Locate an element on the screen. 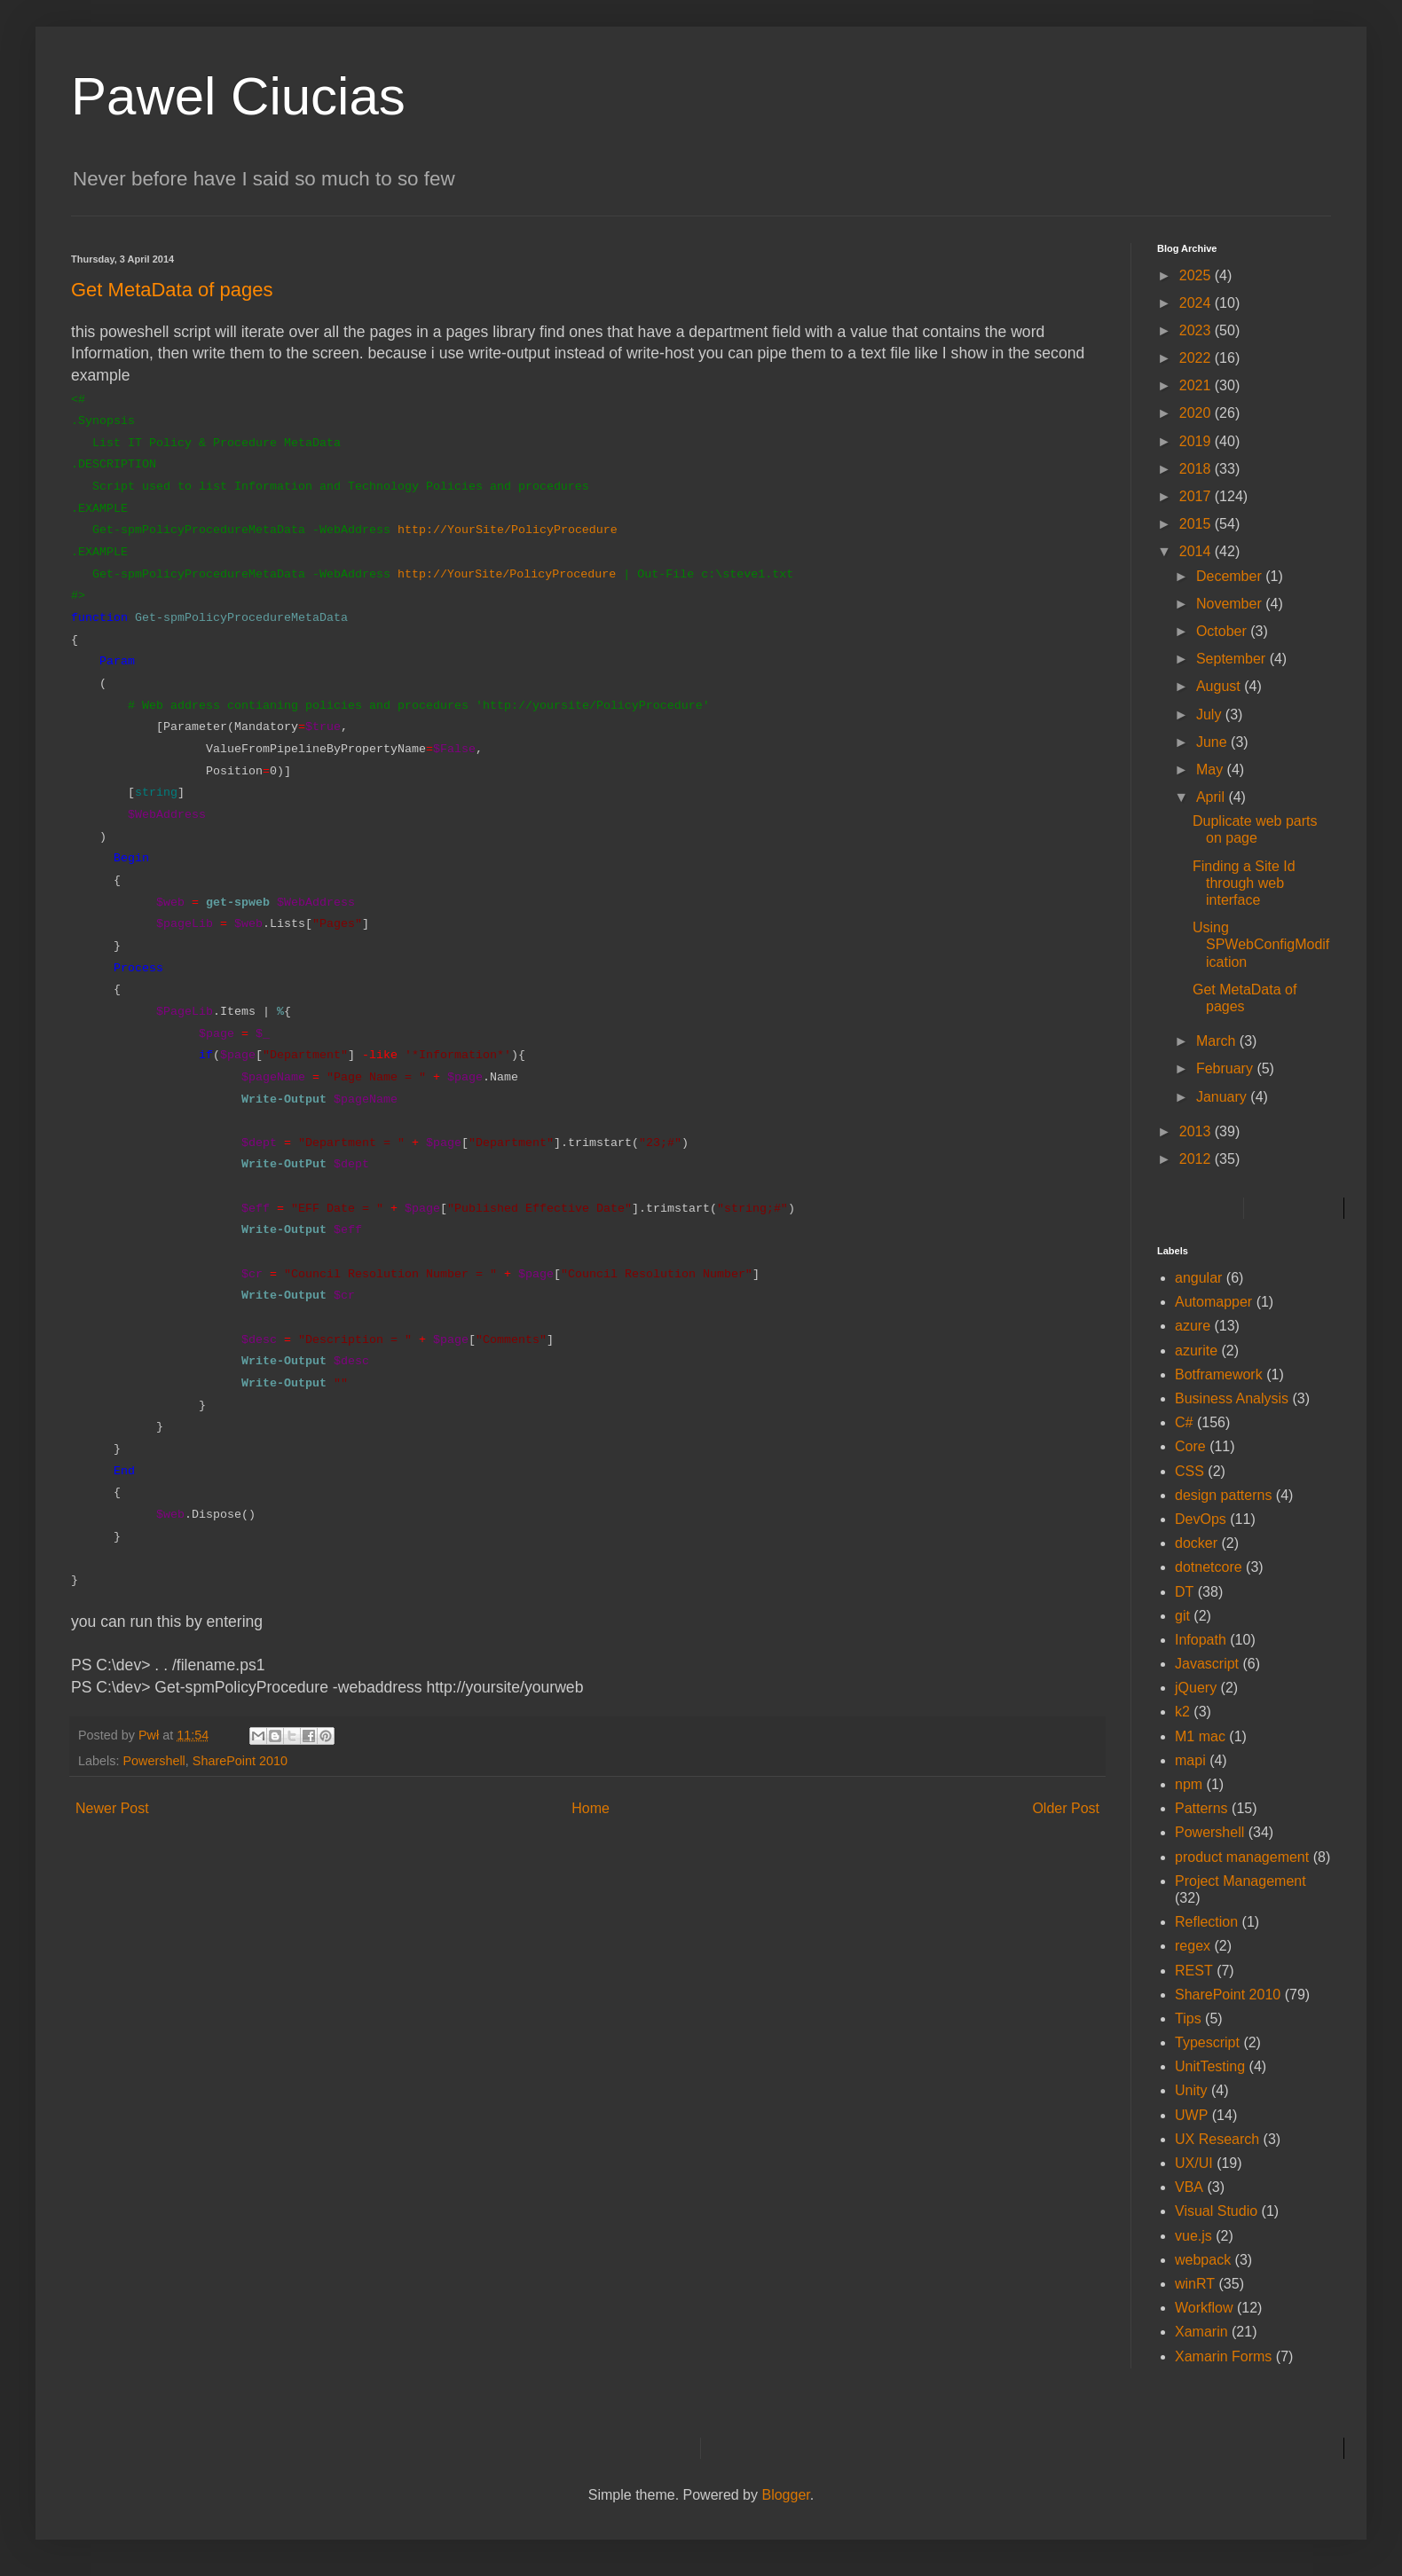  December is located at coordinates (1230, 576).